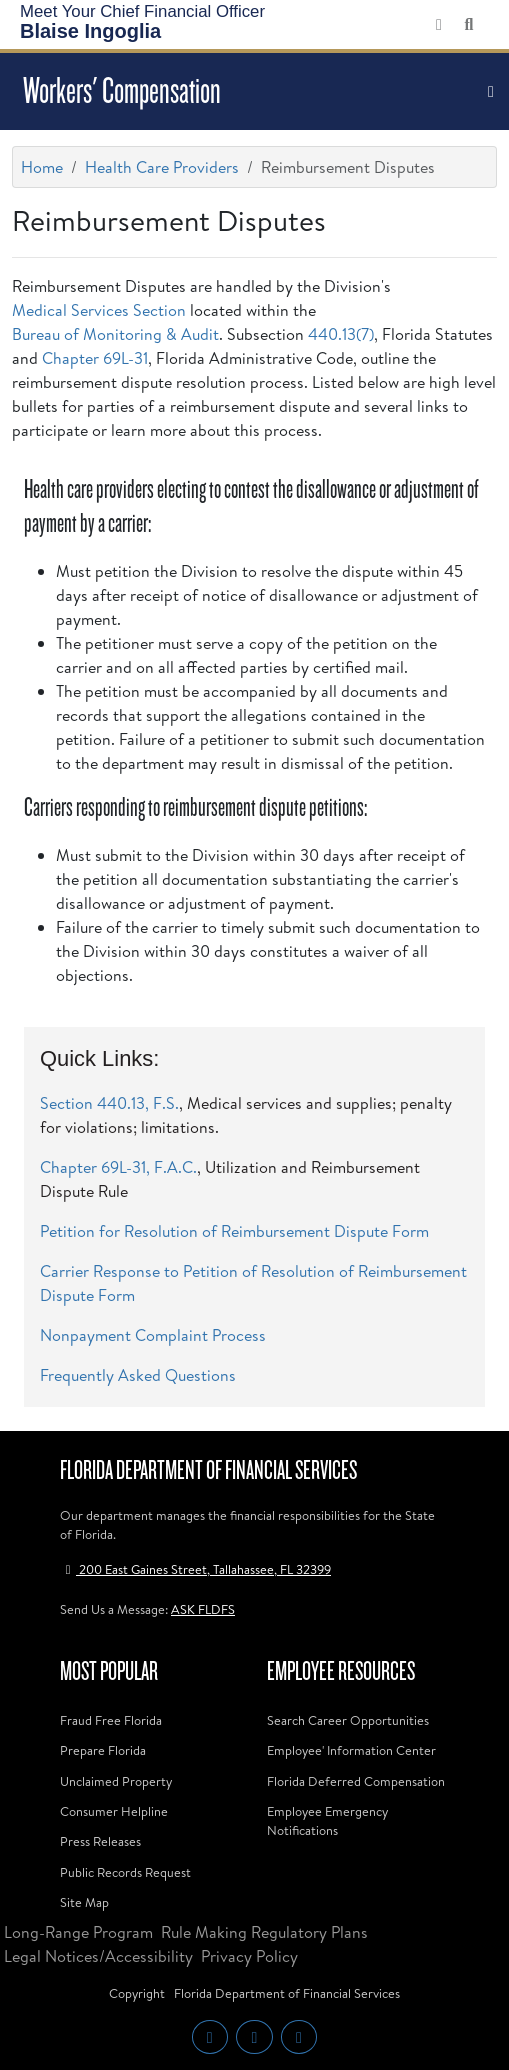  Describe the element at coordinates (99, 310) in the screenshot. I see `Medical Services Section` at that location.